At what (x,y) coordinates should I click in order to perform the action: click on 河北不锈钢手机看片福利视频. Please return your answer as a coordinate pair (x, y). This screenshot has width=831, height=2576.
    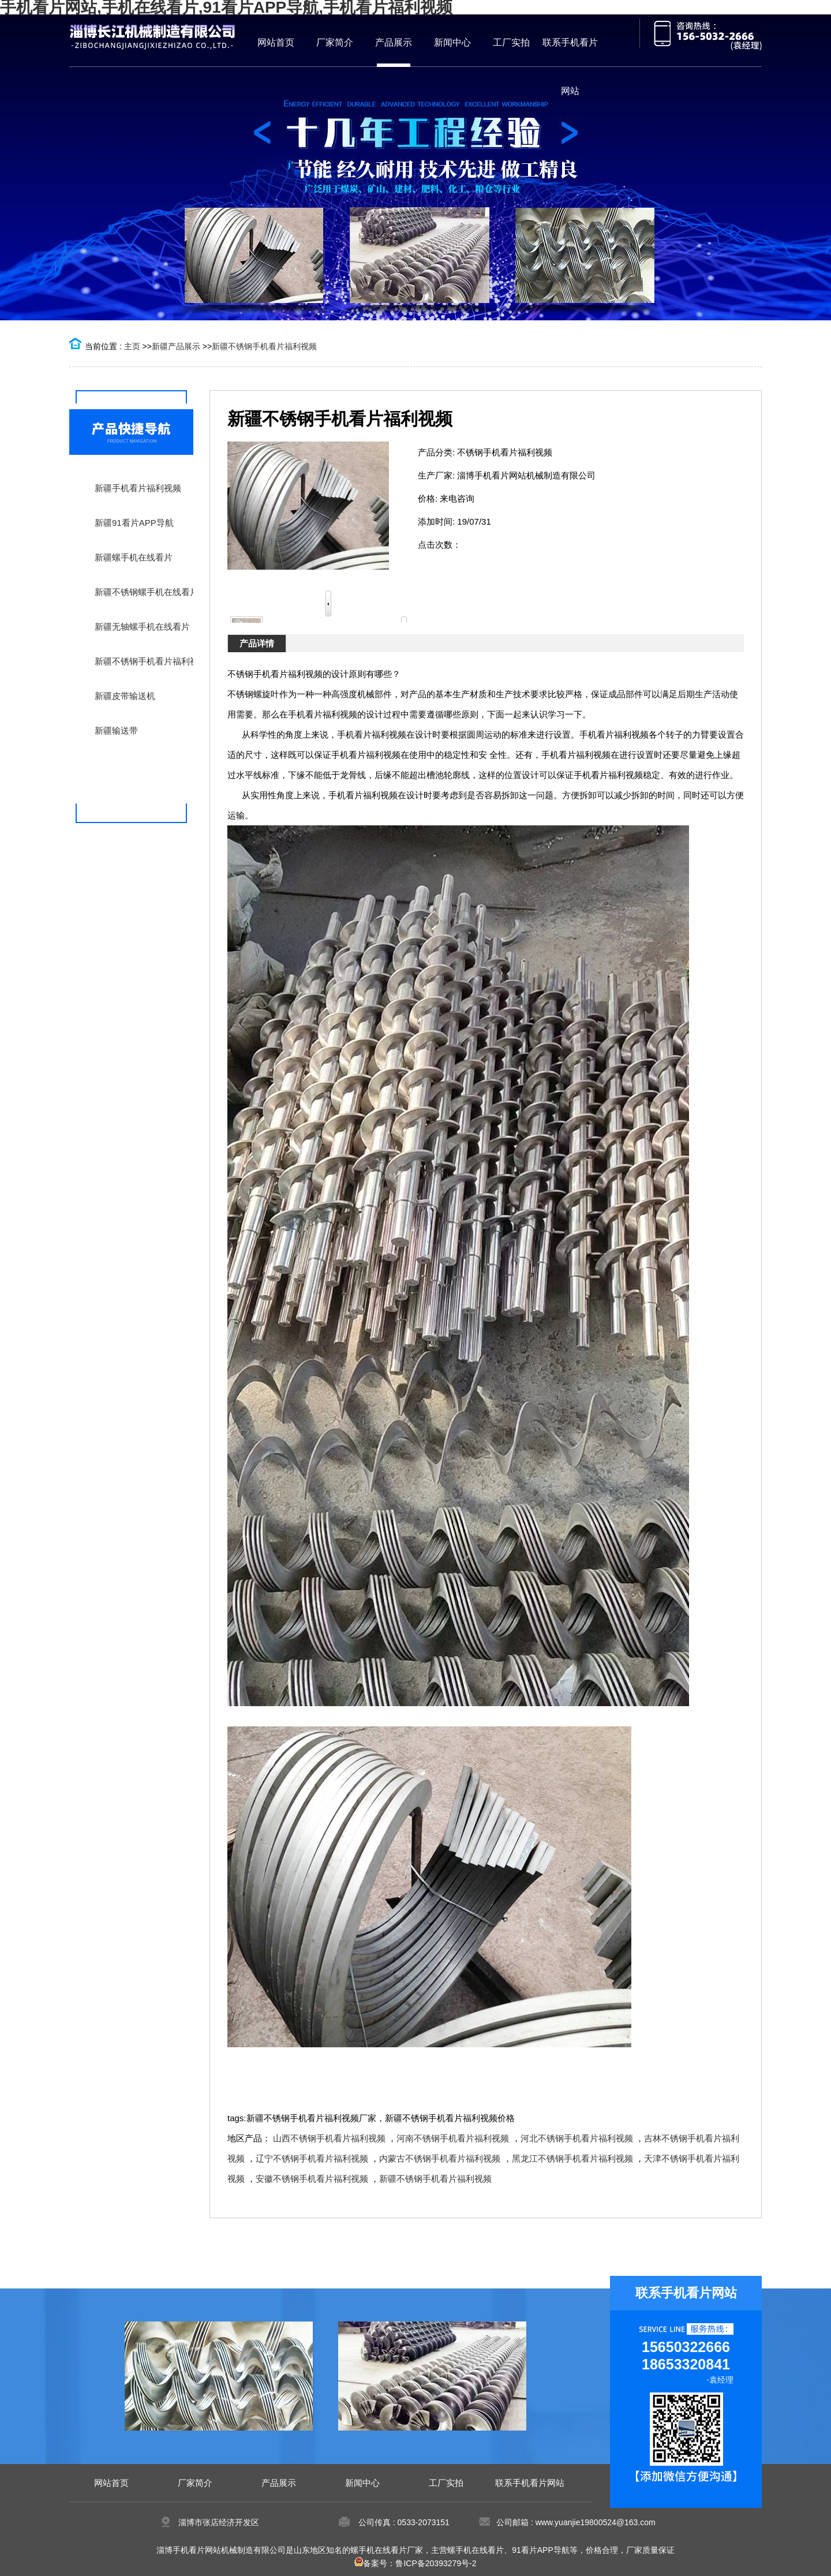
    Looking at the image, I should click on (577, 2138).